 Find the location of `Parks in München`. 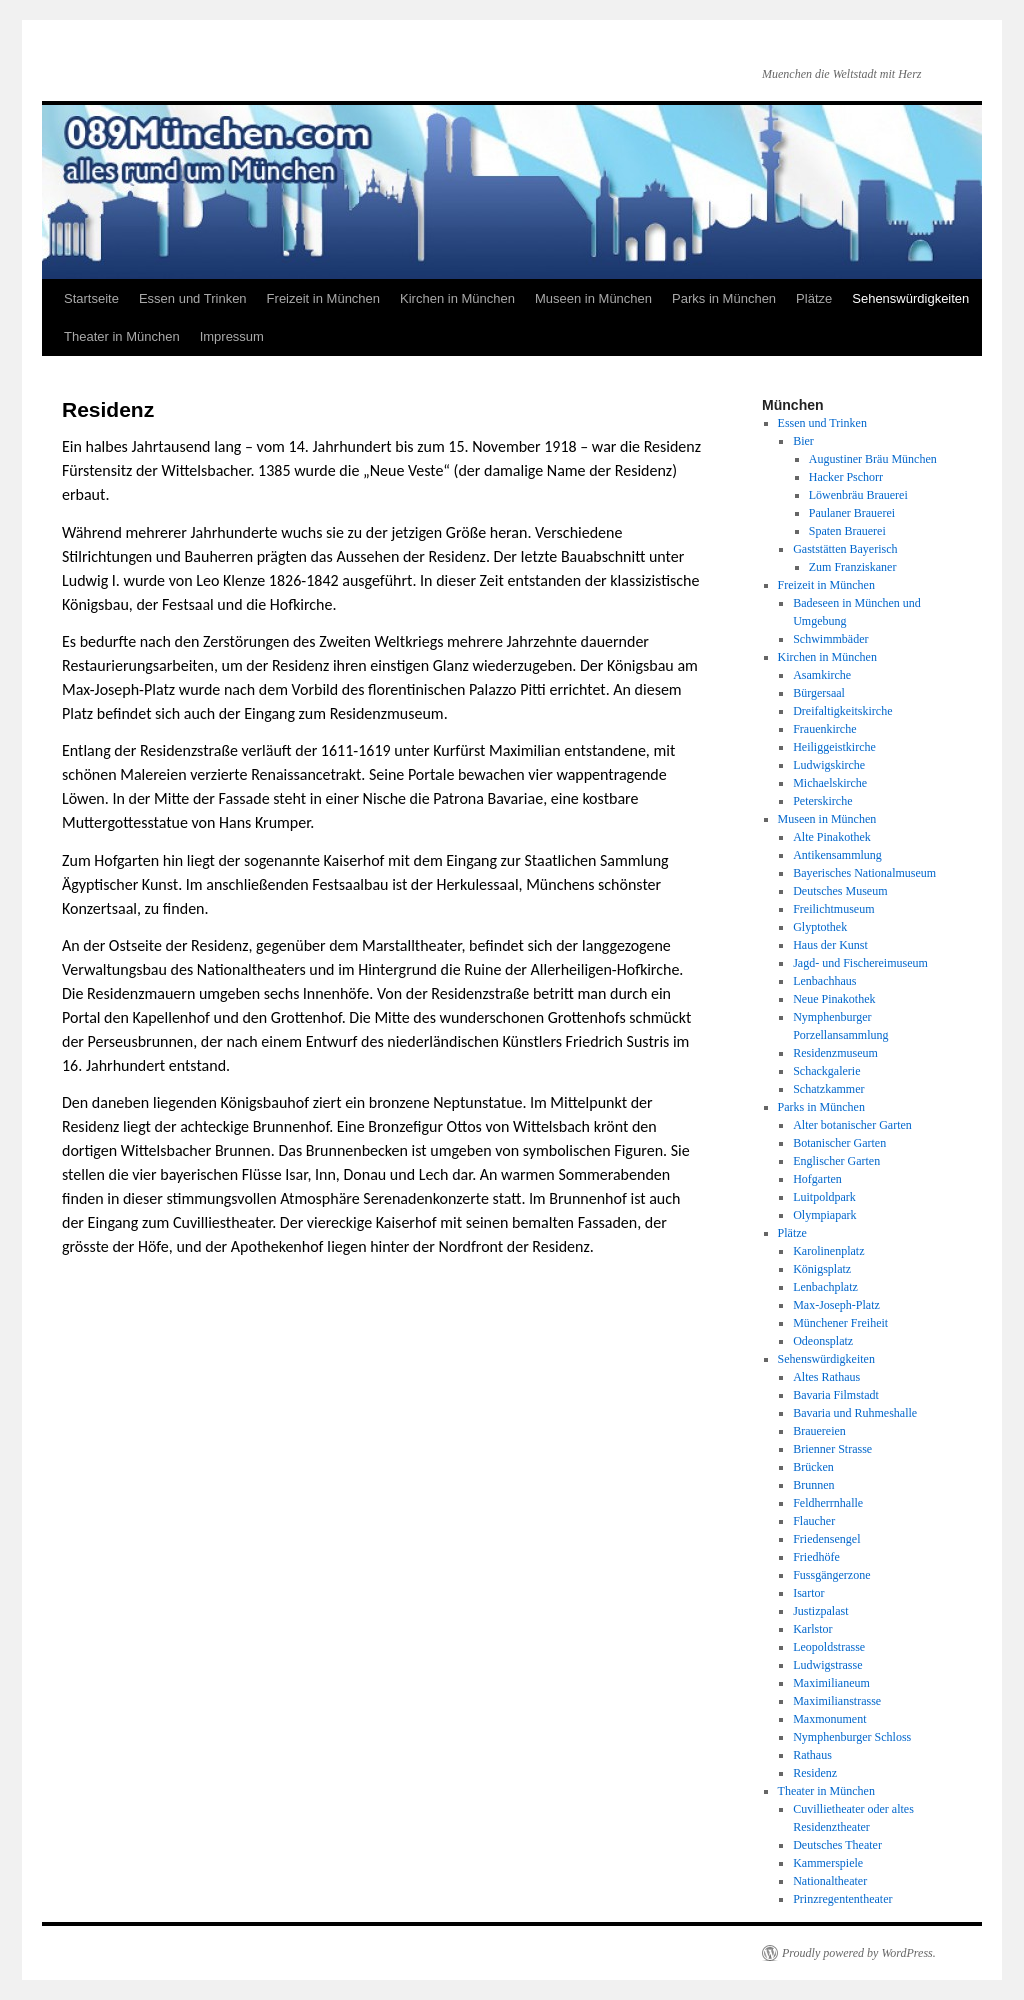

Parks in München is located at coordinates (724, 298).